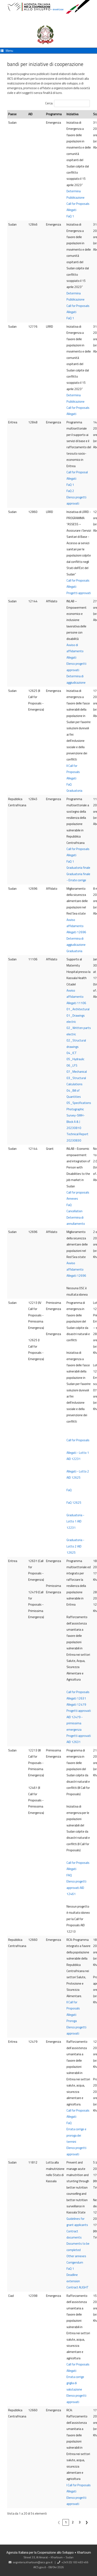 This screenshot has width=97, height=2576. Describe the element at coordinates (77, 472) in the screenshot. I see `Call for Proposal` at that location.